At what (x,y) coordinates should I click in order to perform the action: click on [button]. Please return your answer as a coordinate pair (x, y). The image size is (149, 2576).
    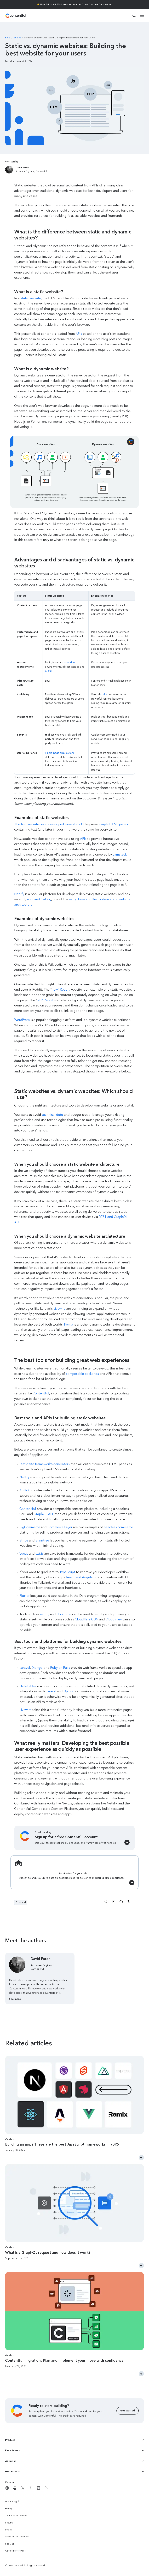
    Looking at the image, I should click on (74, 1872).